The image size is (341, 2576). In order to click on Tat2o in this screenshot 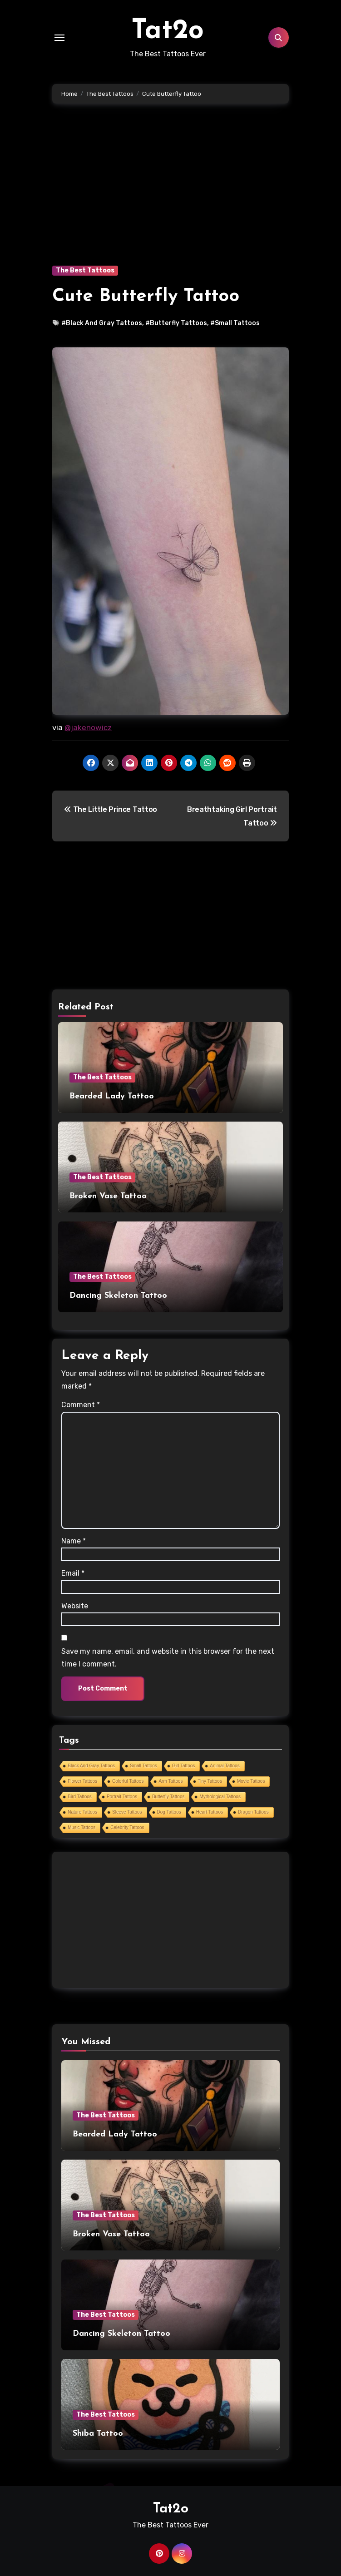, I will do `click(167, 31)`.